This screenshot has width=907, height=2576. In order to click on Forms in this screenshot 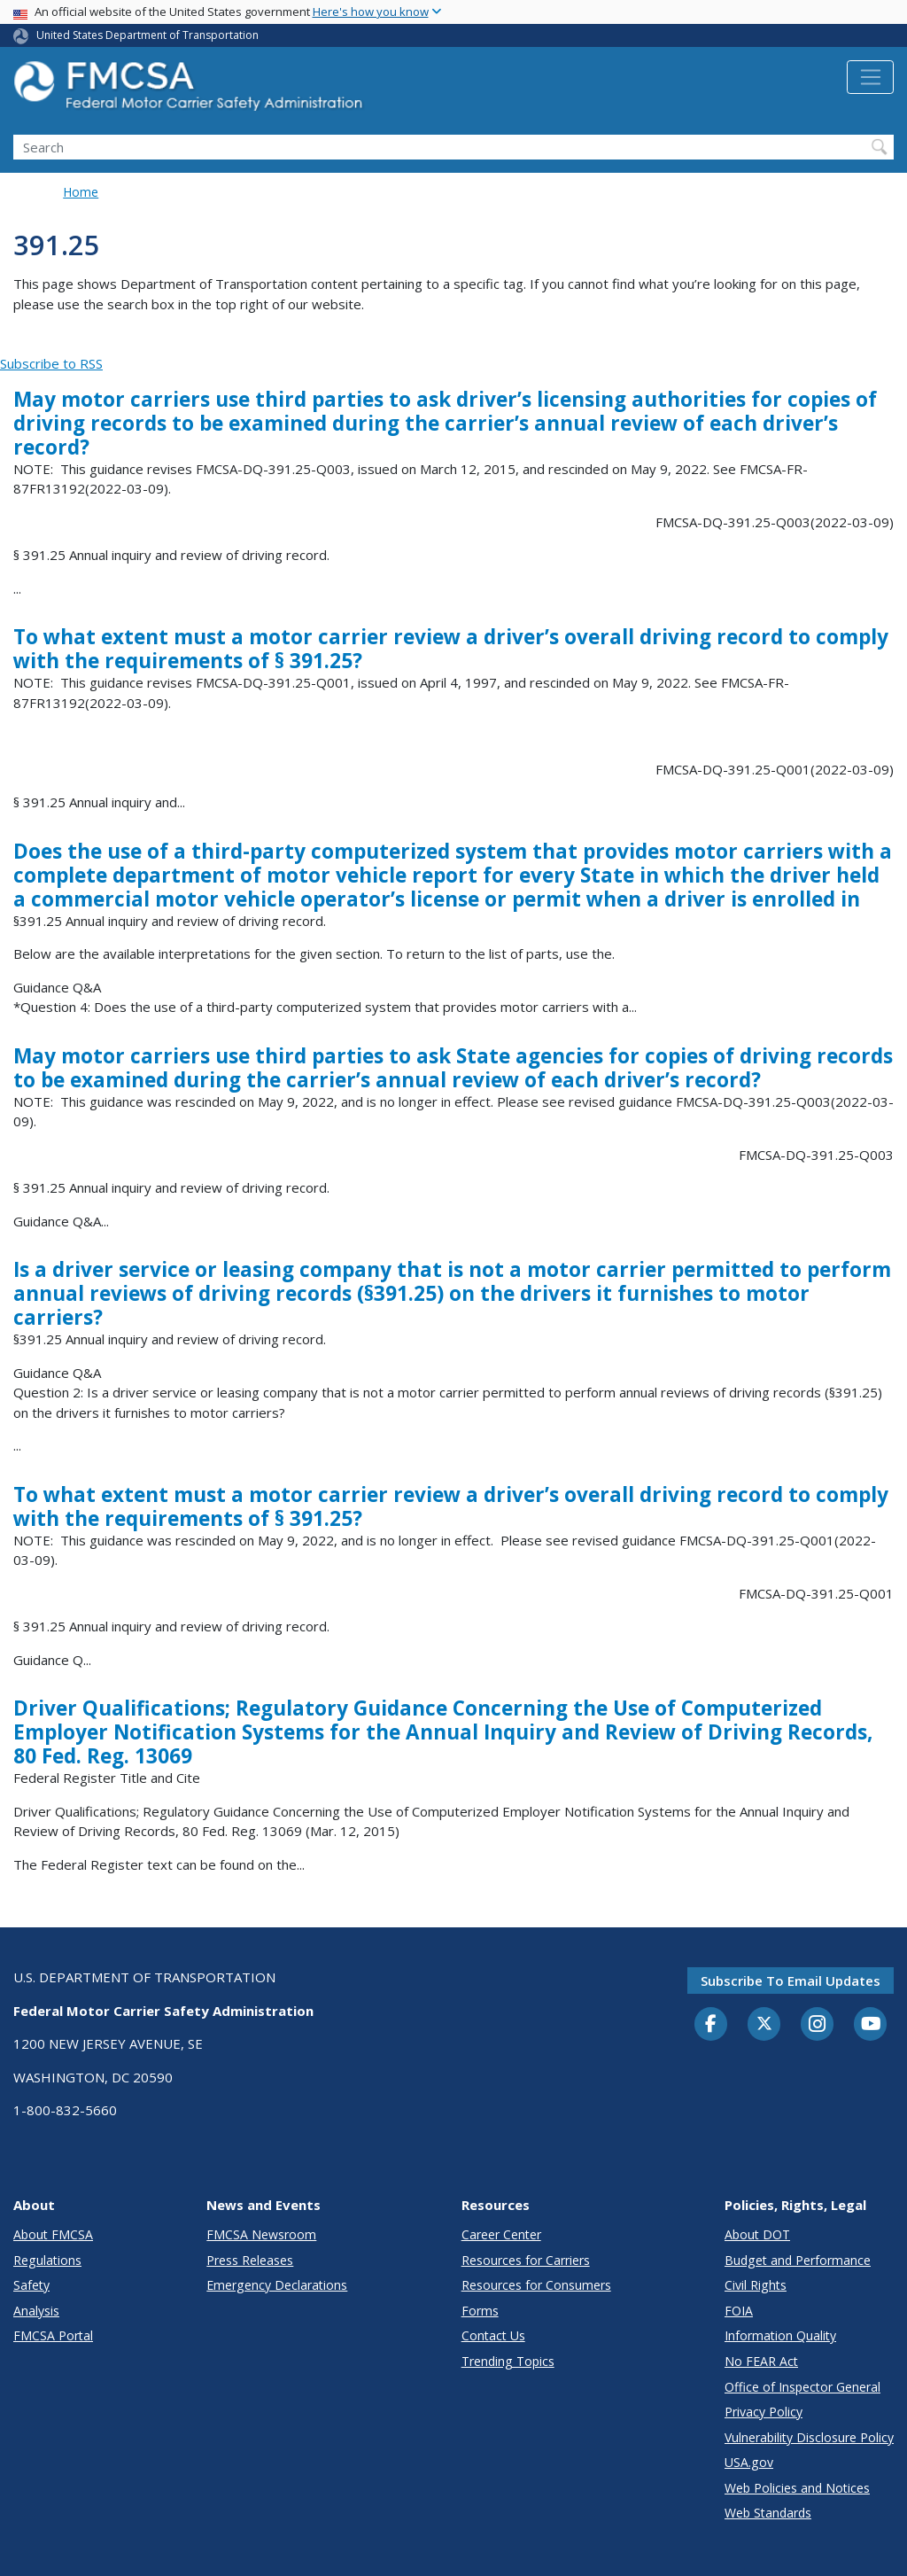, I will do `click(480, 2310)`.